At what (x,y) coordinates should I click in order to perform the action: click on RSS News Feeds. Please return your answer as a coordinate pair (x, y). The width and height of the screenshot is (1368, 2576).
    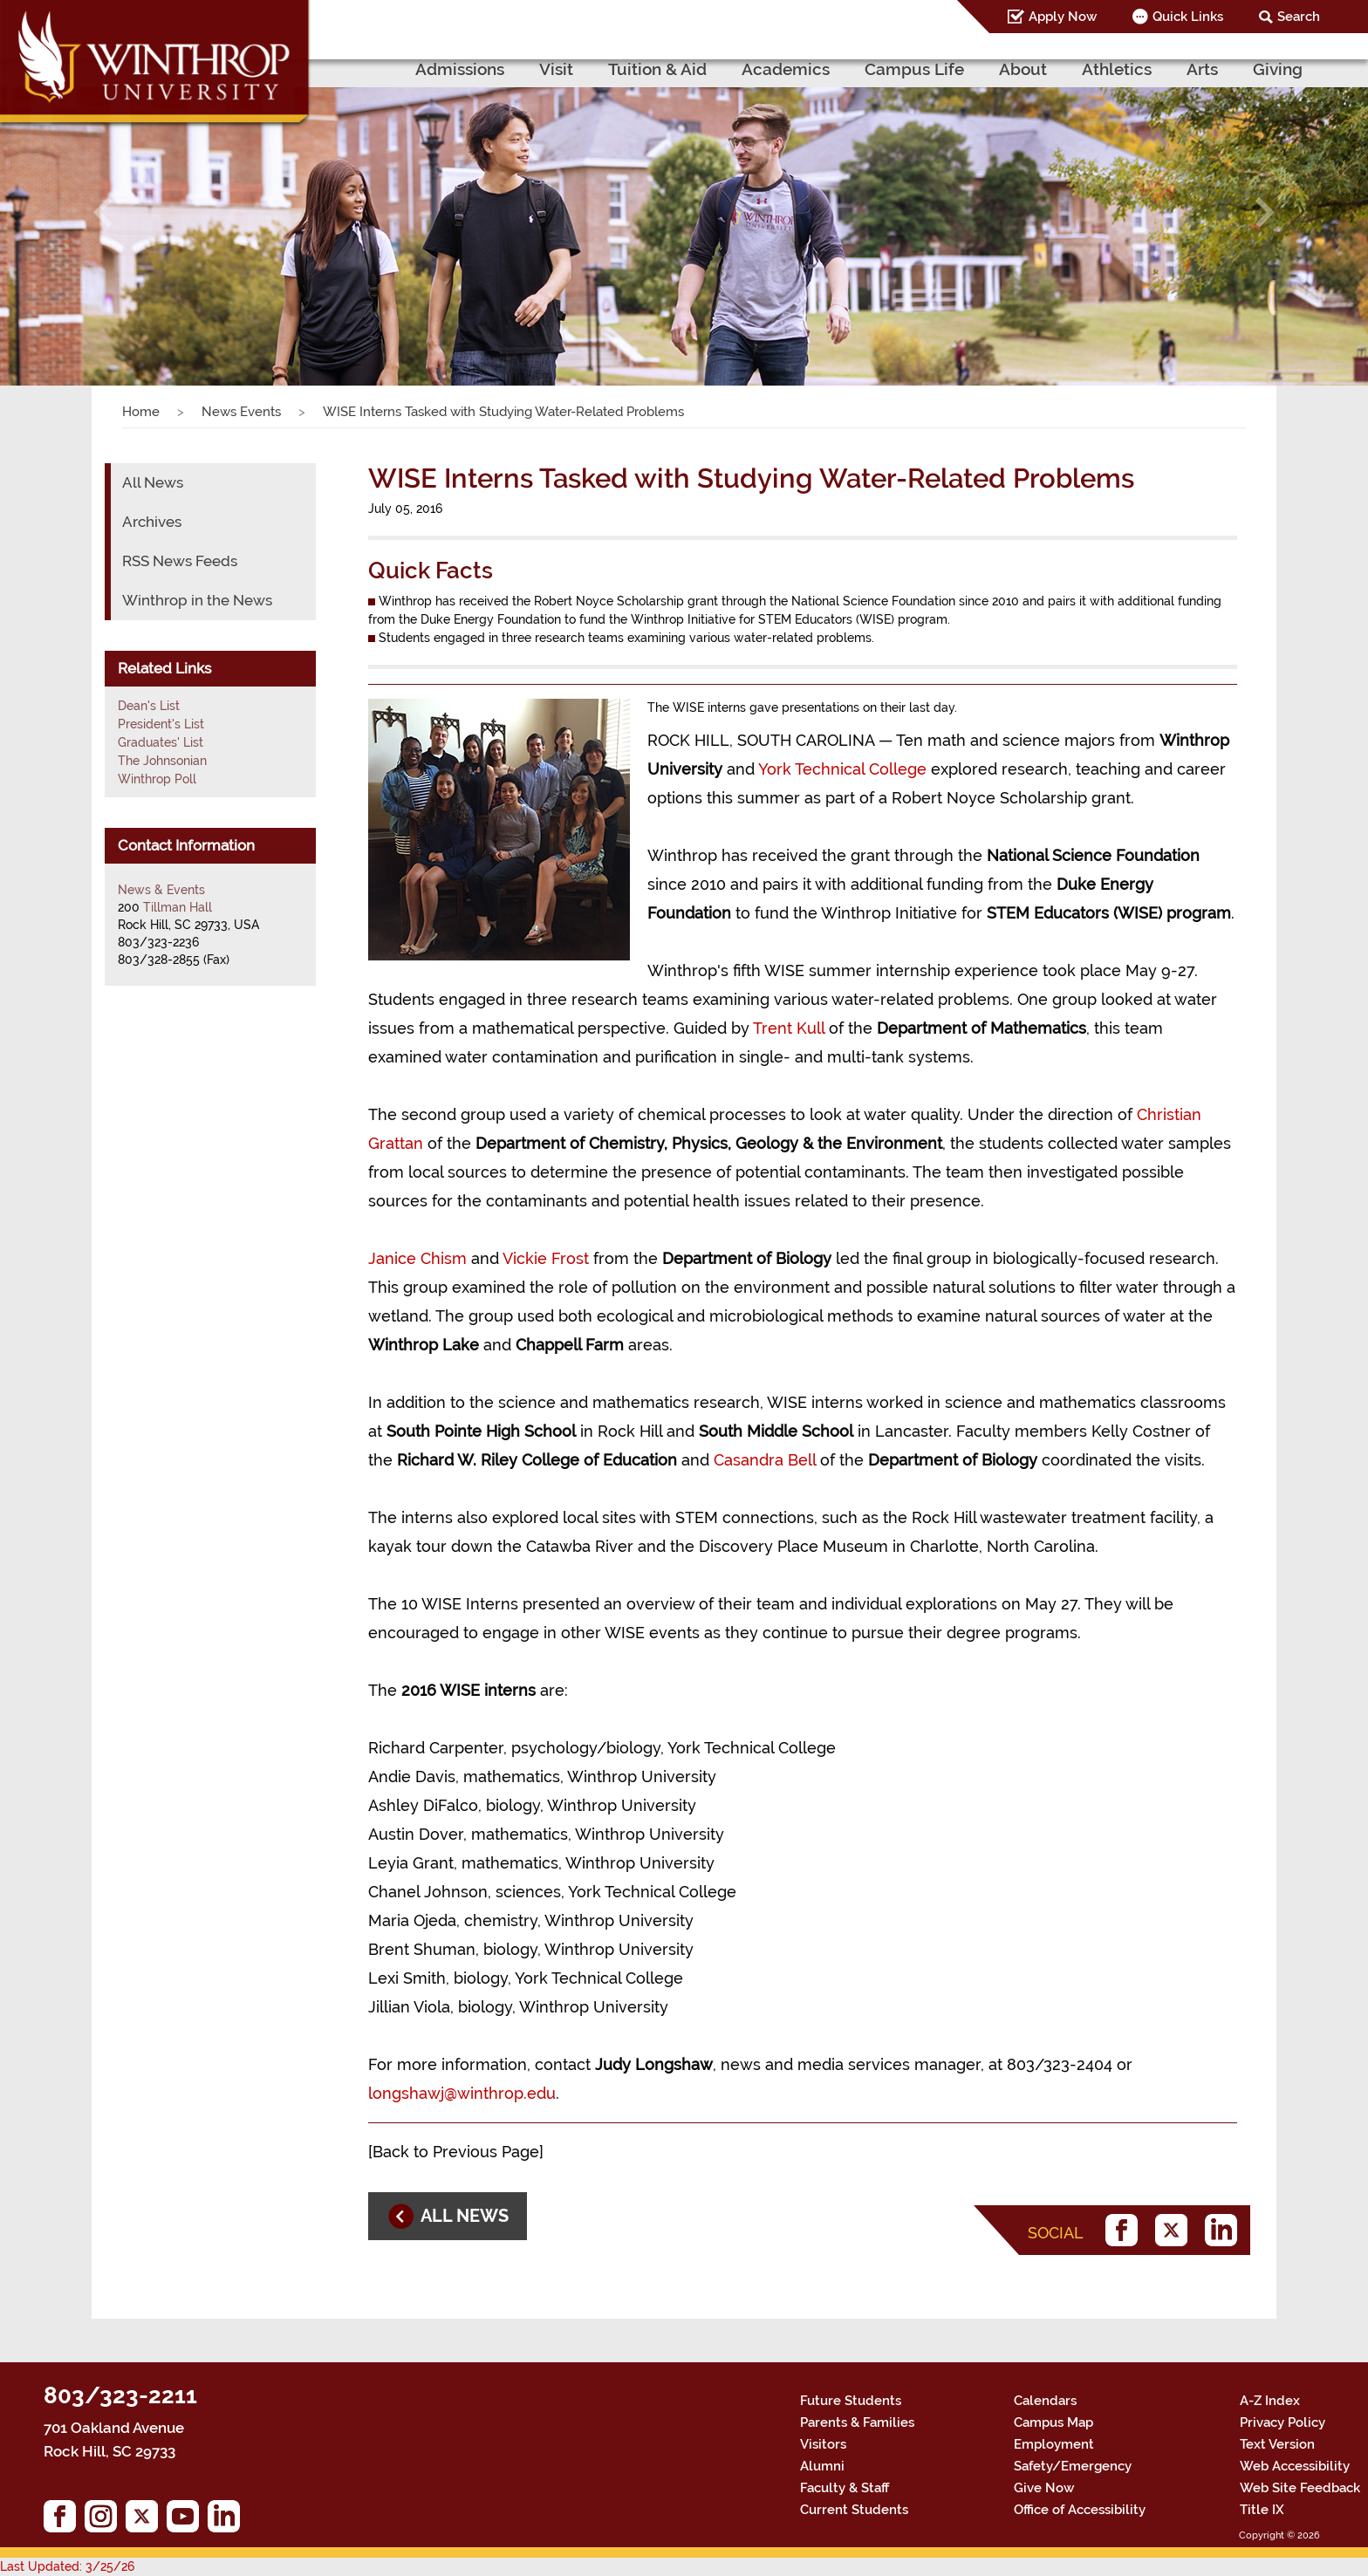
    Looking at the image, I should click on (179, 561).